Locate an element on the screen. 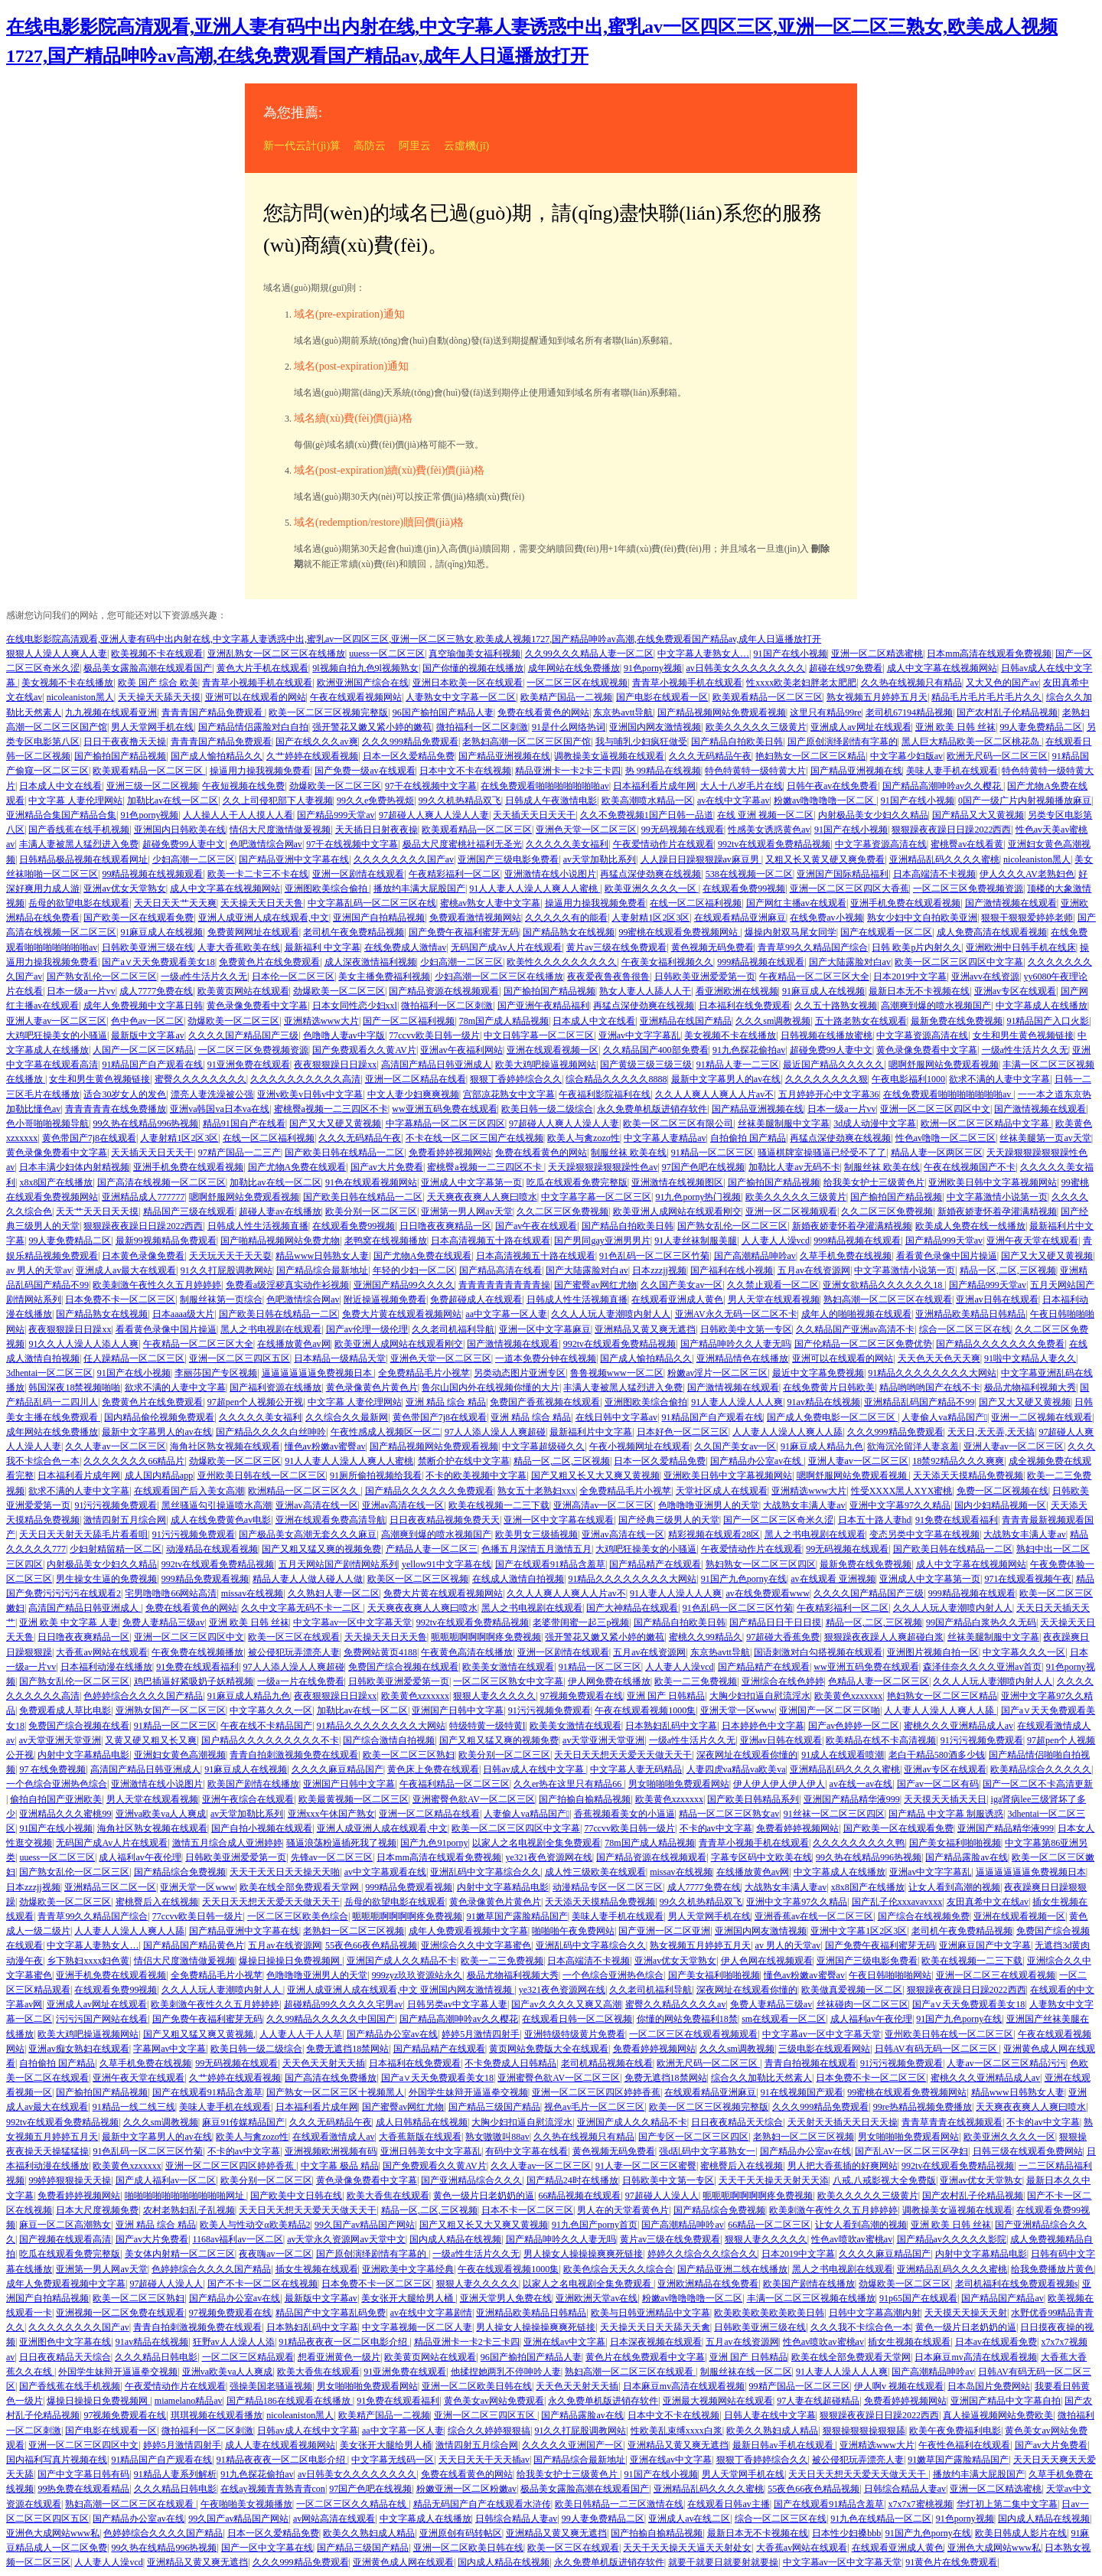 The height and width of the screenshot is (2576, 1102). 亚洲天堂一区www is located at coordinates (737, 1710).